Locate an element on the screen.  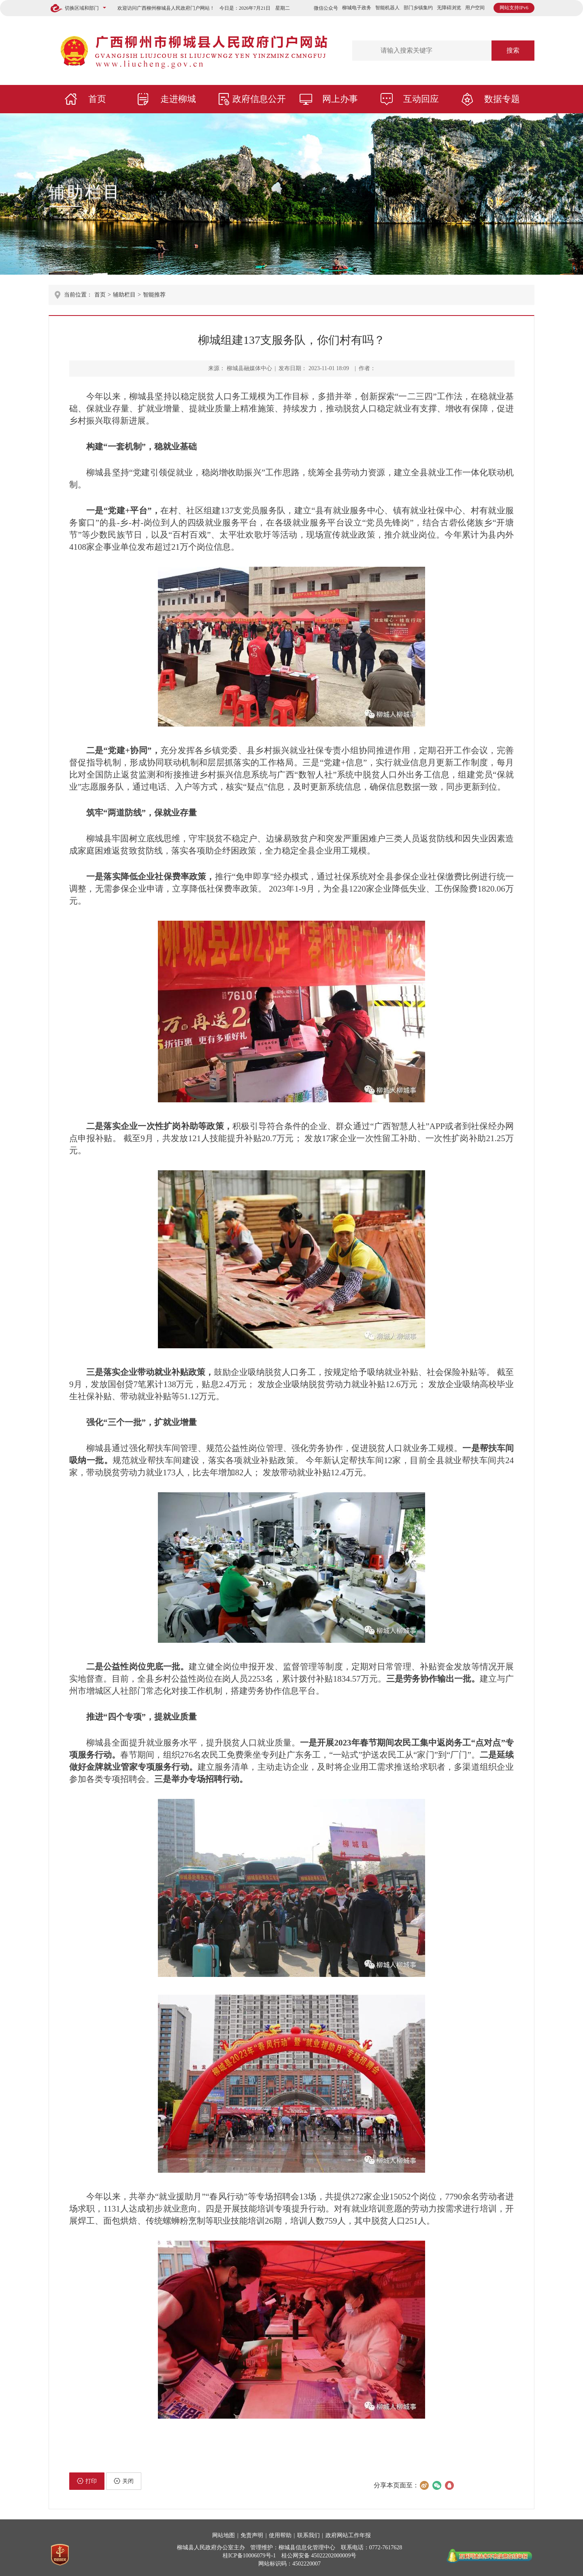
网站地图 is located at coordinates (223, 2535).